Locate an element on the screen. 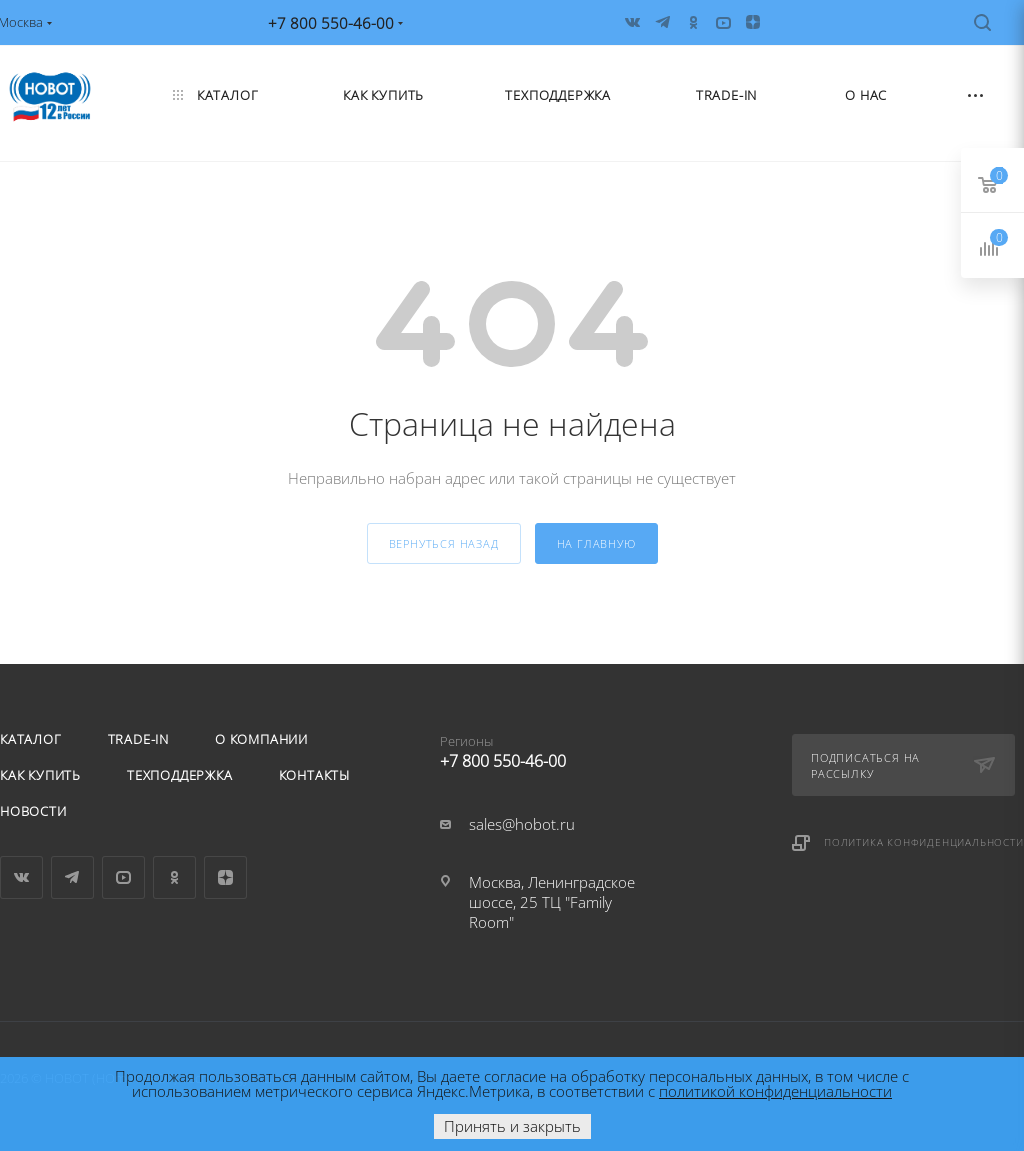  О компании is located at coordinates (261, 739).